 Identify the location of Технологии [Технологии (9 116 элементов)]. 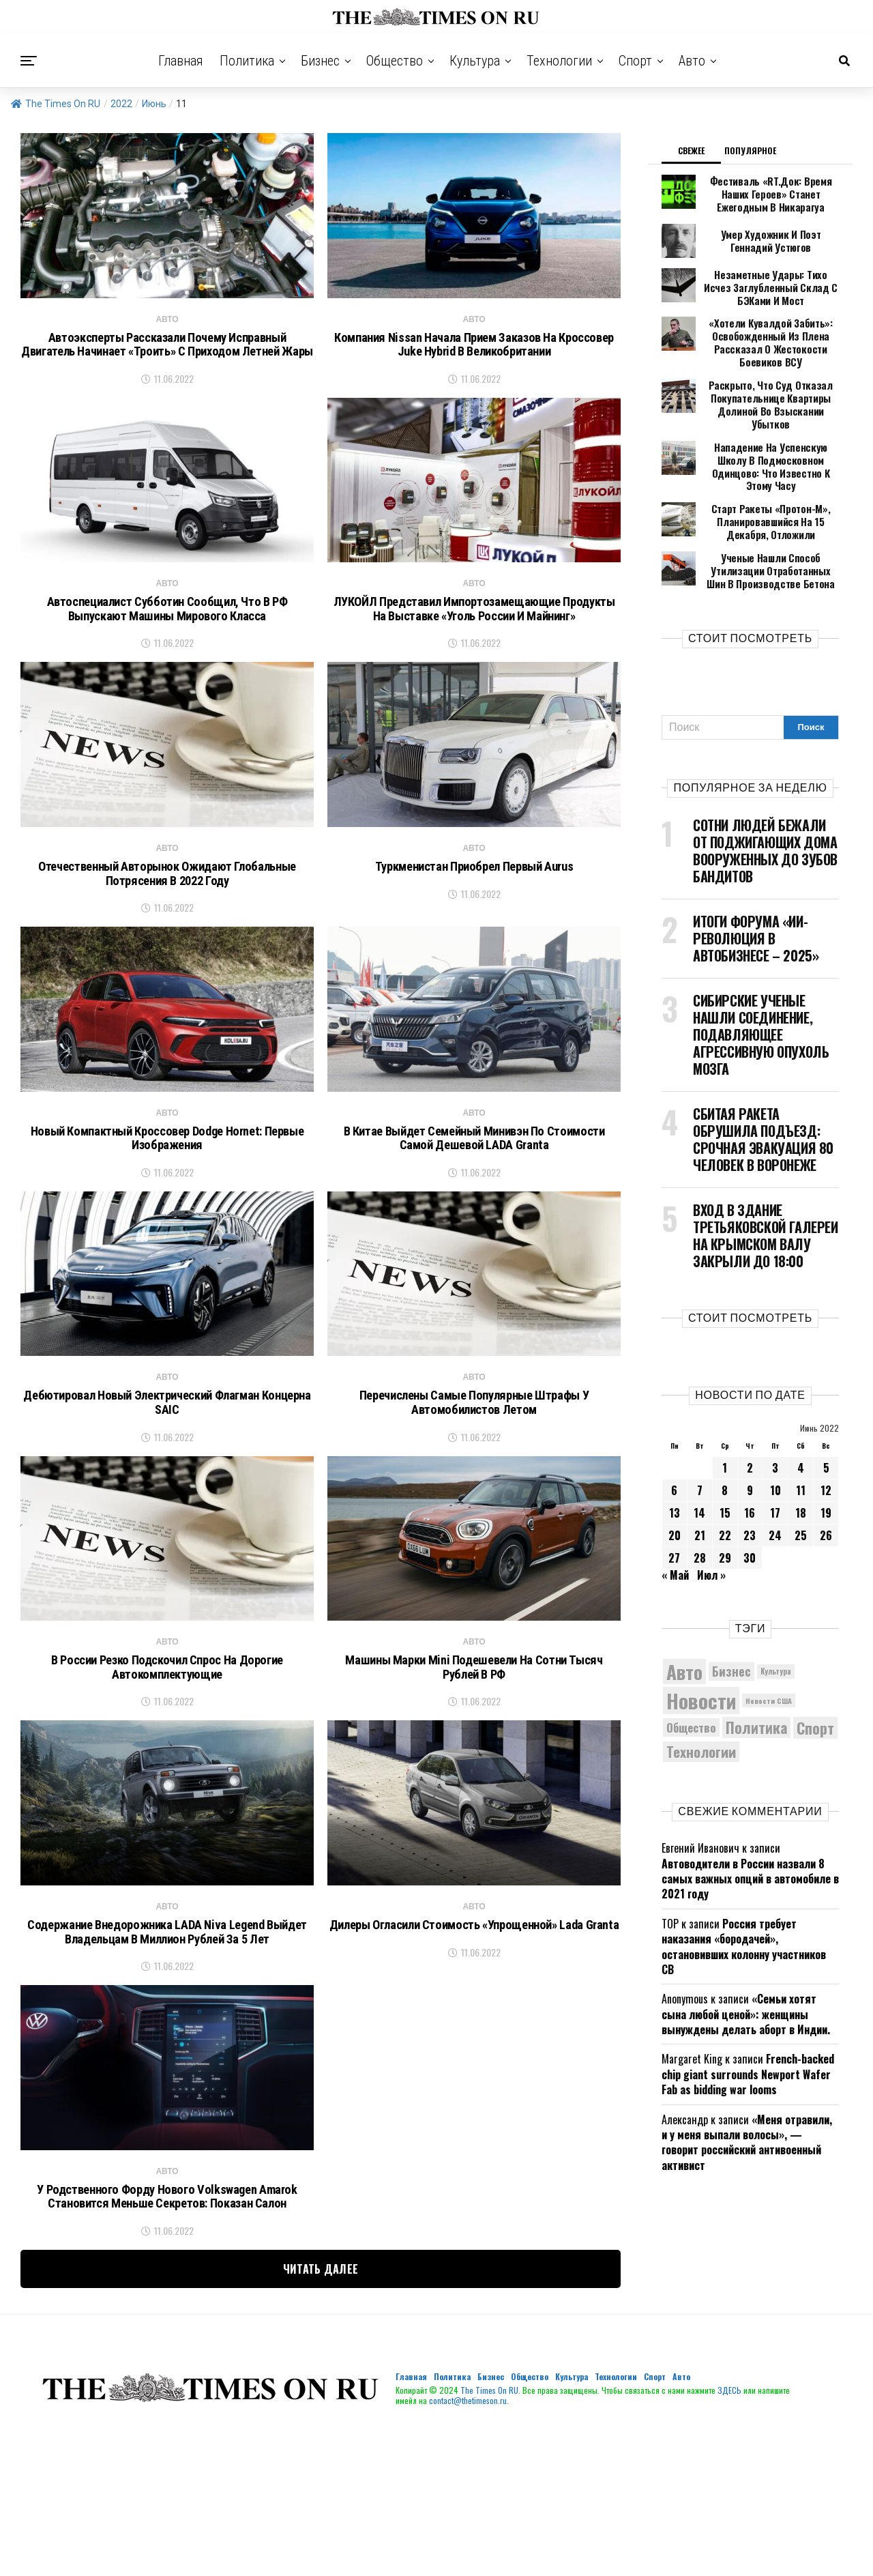
(701, 1691).